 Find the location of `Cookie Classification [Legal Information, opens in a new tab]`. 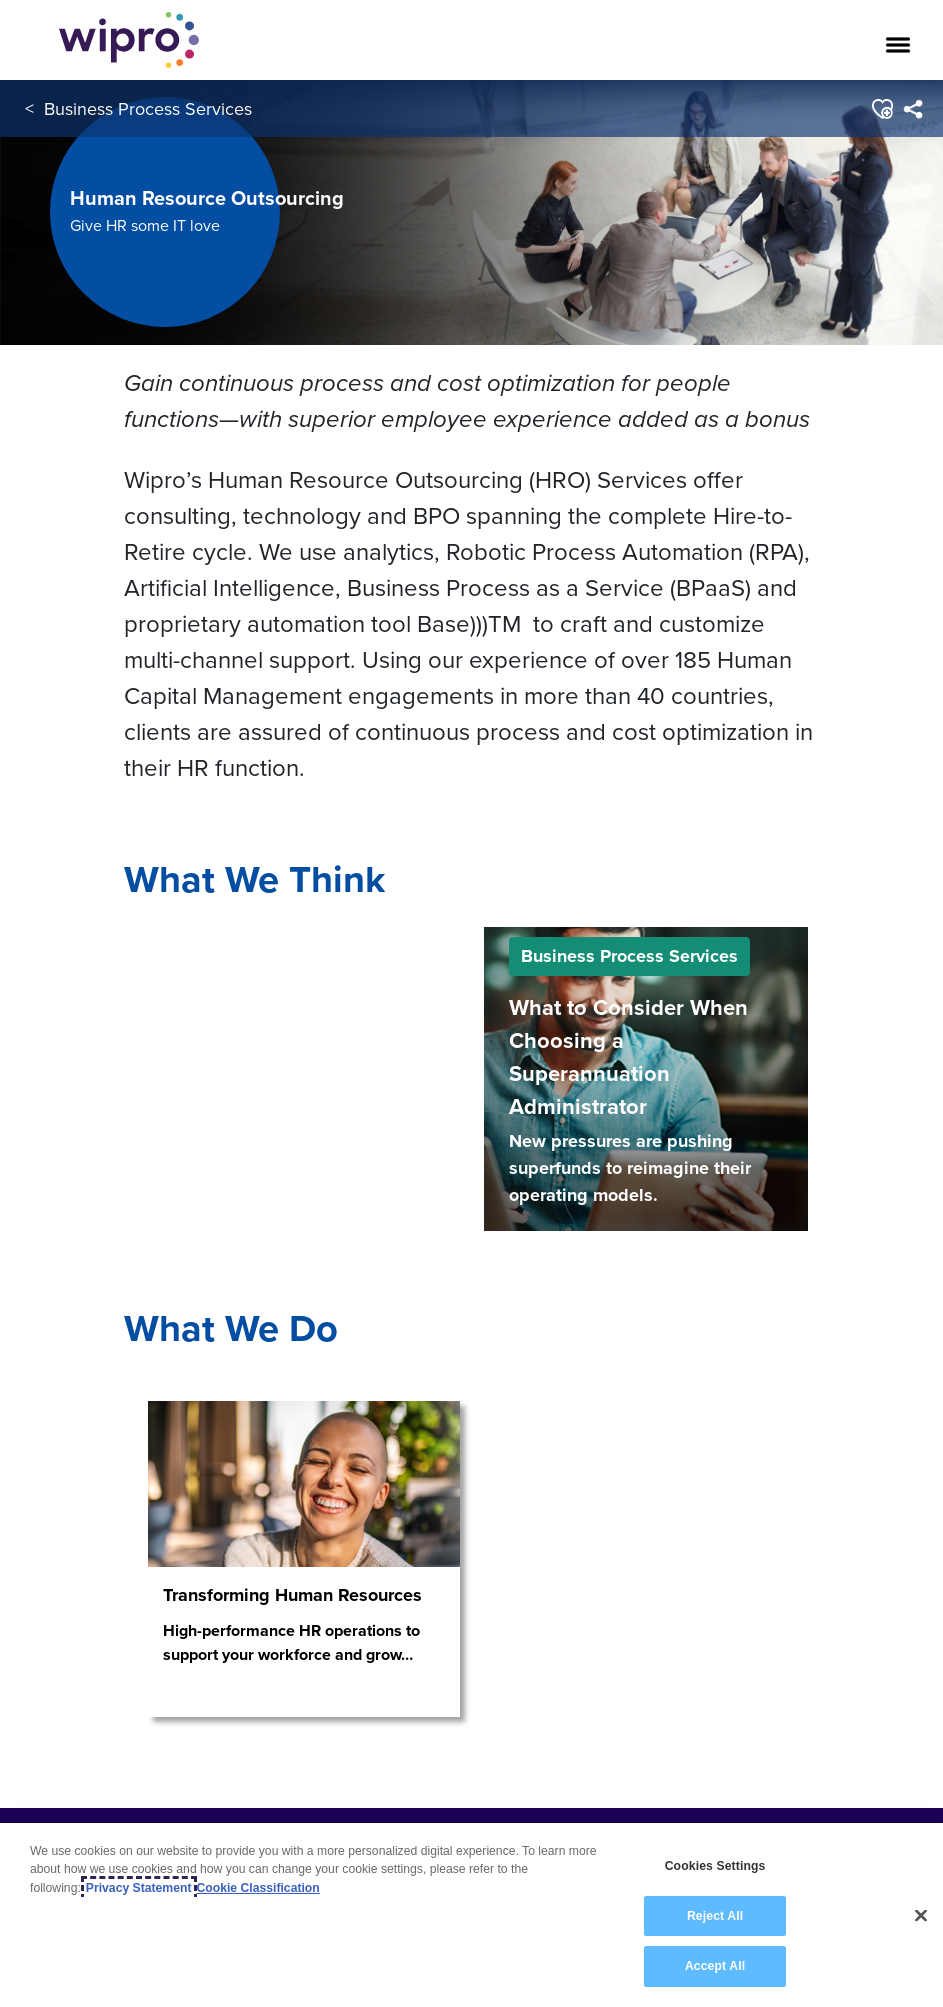

Cookie Classification [Legal Information, opens in a new tab] is located at coordinates (258, 1888).